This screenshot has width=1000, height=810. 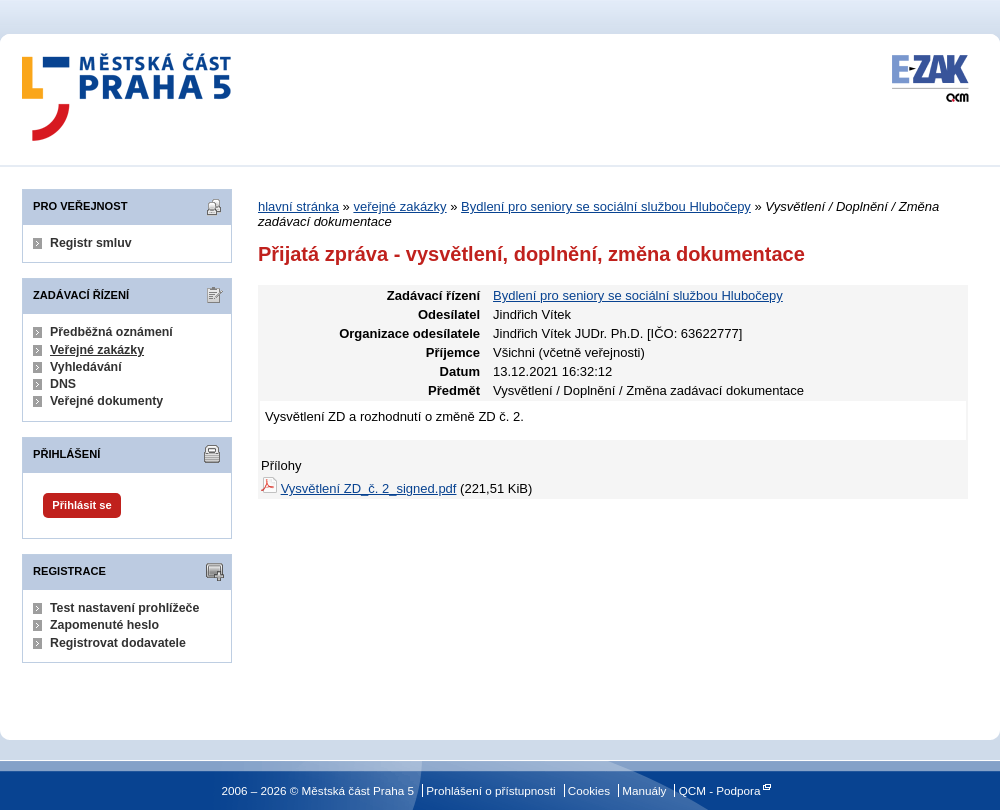 What do you see at coordinates (111, 332) in the screenshot?
I see `Předběžná oznámení` at bounding box center [111, 332].